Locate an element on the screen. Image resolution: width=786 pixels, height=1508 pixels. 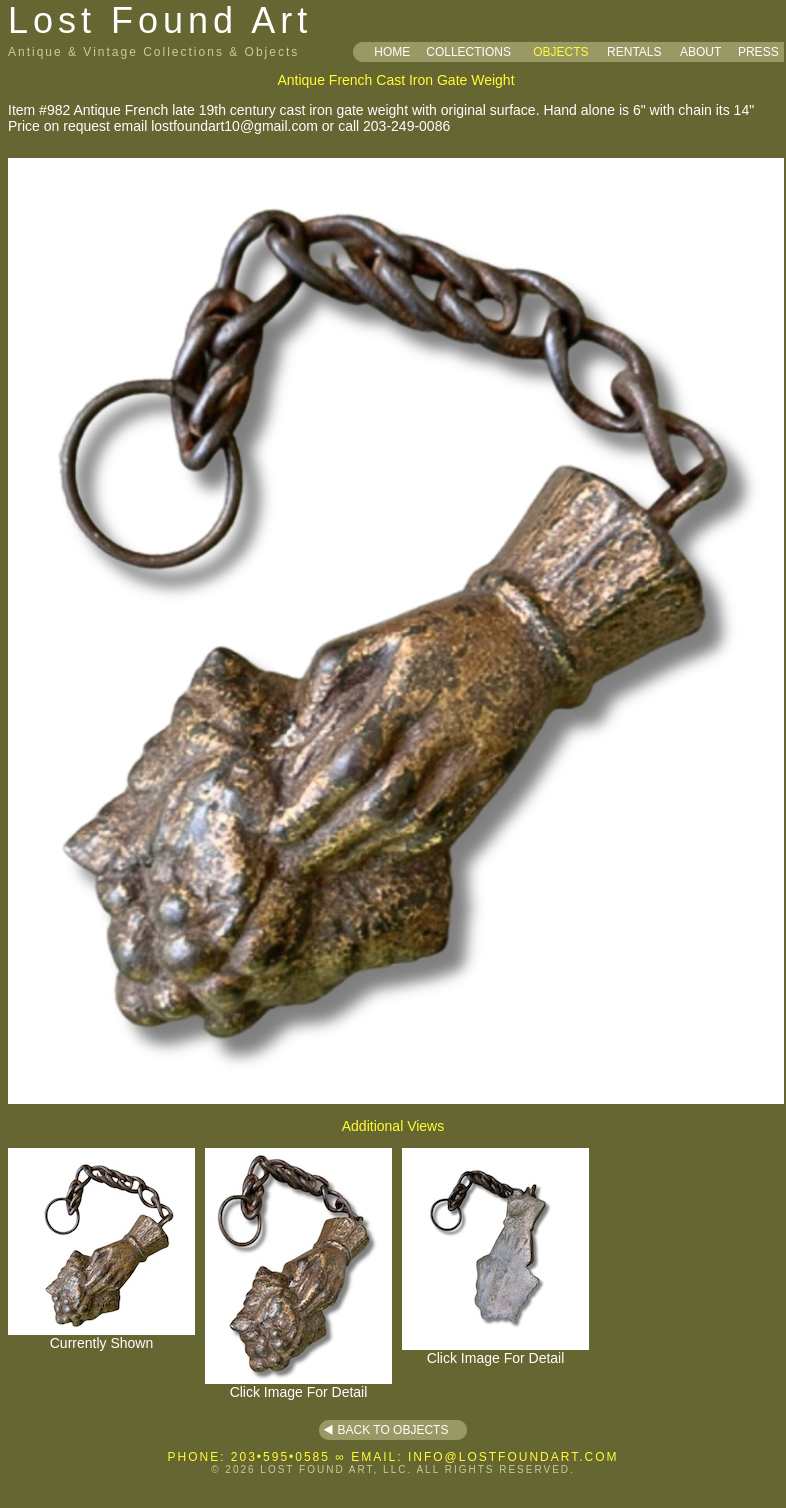
PRESS is located at coordinates (758, 52).